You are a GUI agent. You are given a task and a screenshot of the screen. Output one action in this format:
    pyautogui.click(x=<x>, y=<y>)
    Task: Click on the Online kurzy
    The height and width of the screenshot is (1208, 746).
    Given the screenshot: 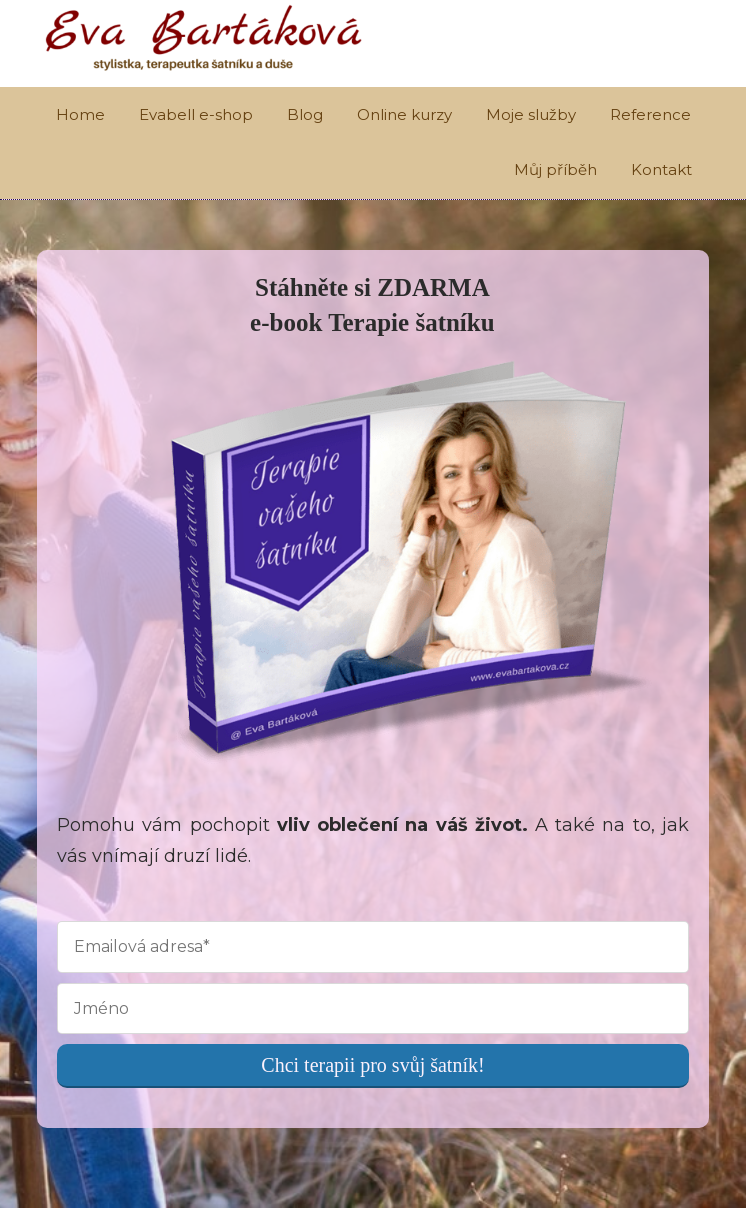 What is the action you would take?
    pyautogui.click(x=404, y=114)
    